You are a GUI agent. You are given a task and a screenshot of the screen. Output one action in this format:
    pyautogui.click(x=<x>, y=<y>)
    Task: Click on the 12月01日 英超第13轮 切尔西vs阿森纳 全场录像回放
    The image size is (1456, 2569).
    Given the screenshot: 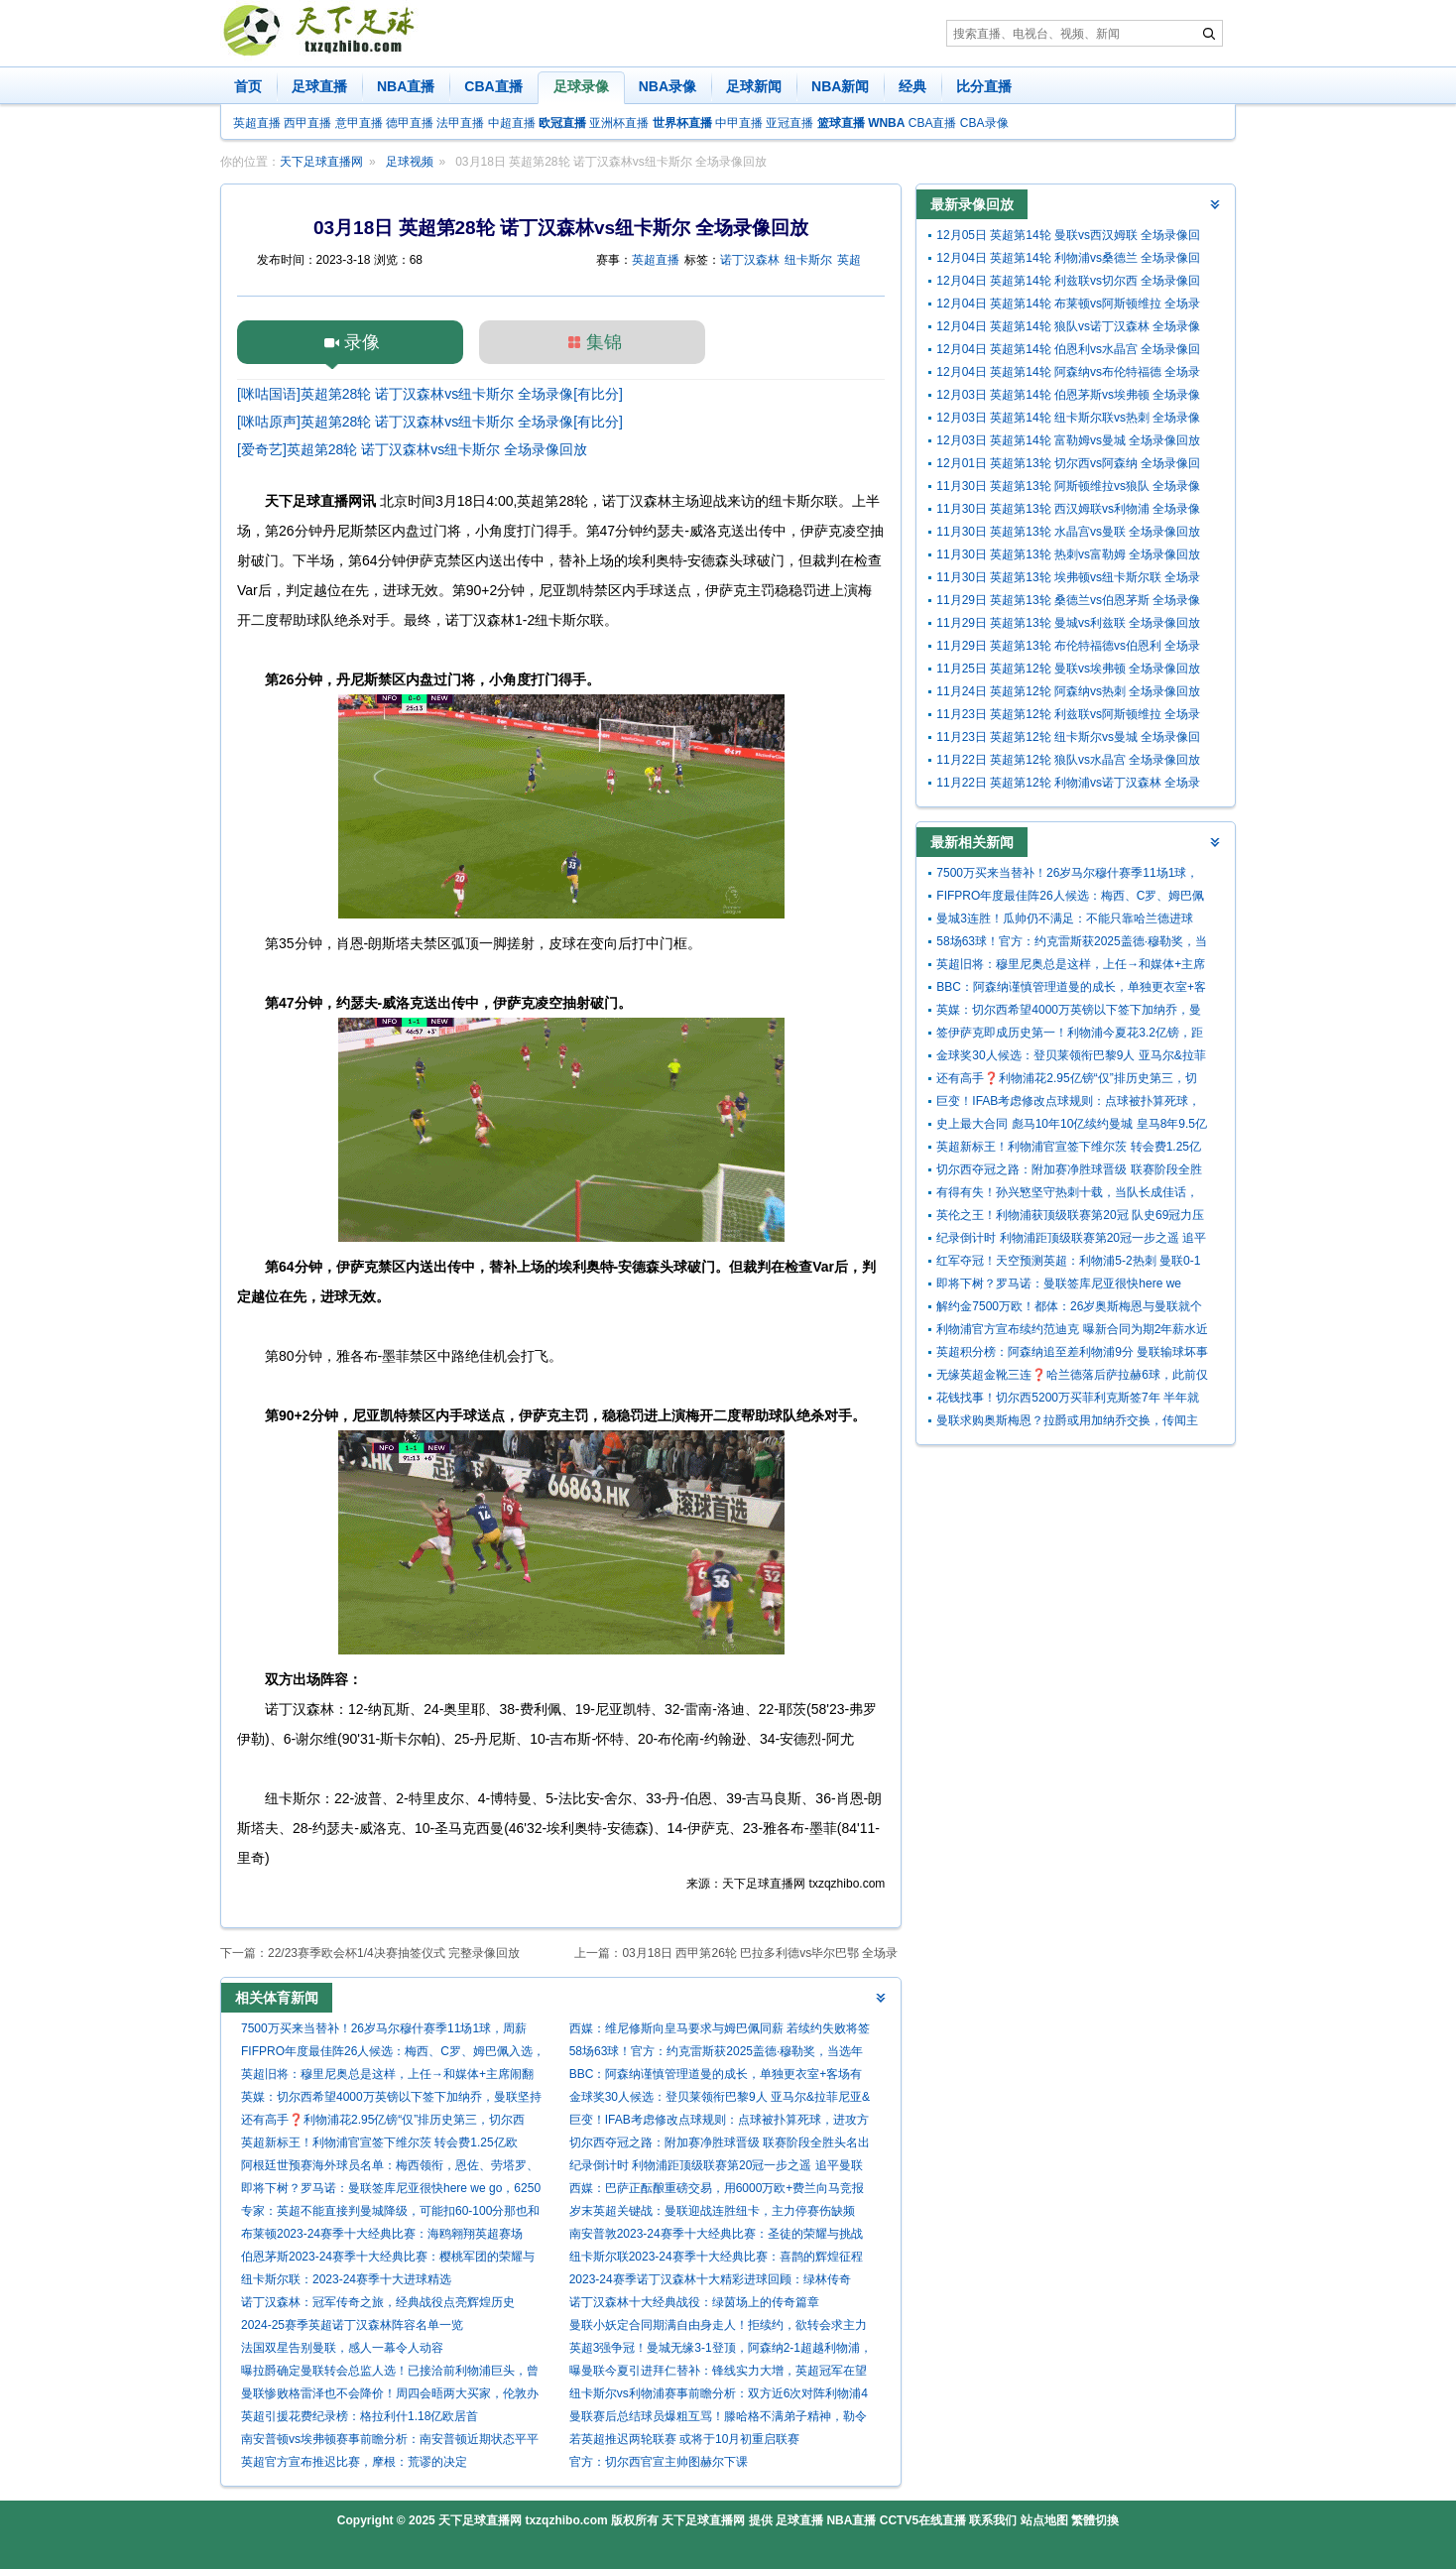 What is the action you would take?
    pyautogui.click(x=1068, y=465)
    